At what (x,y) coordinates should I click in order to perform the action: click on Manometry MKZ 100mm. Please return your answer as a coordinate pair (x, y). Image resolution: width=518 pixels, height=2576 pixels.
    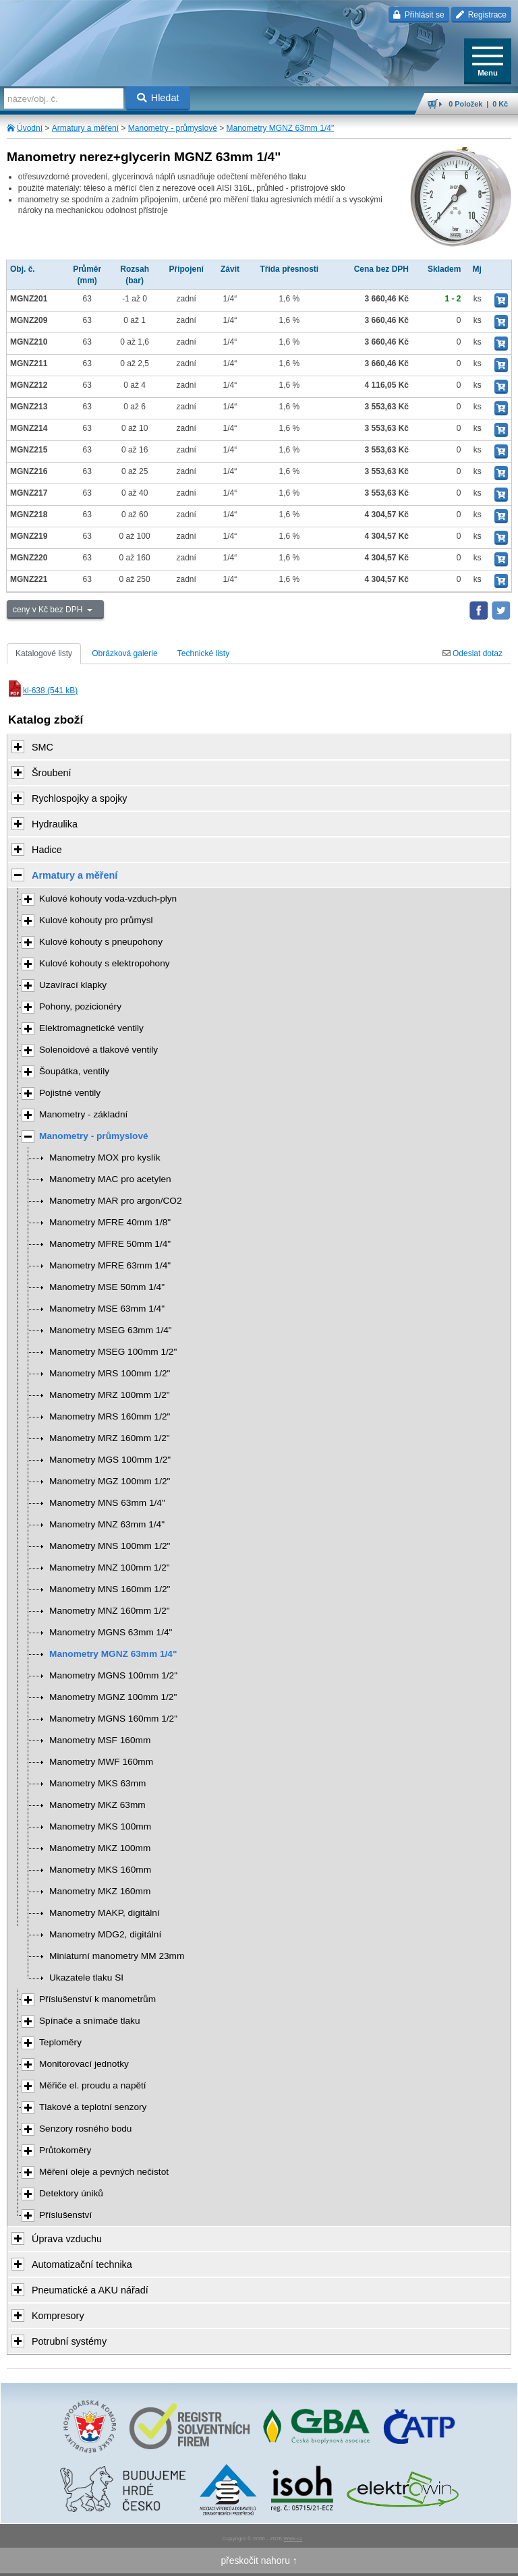
    Looking at the image, I should click on (99, 1848).